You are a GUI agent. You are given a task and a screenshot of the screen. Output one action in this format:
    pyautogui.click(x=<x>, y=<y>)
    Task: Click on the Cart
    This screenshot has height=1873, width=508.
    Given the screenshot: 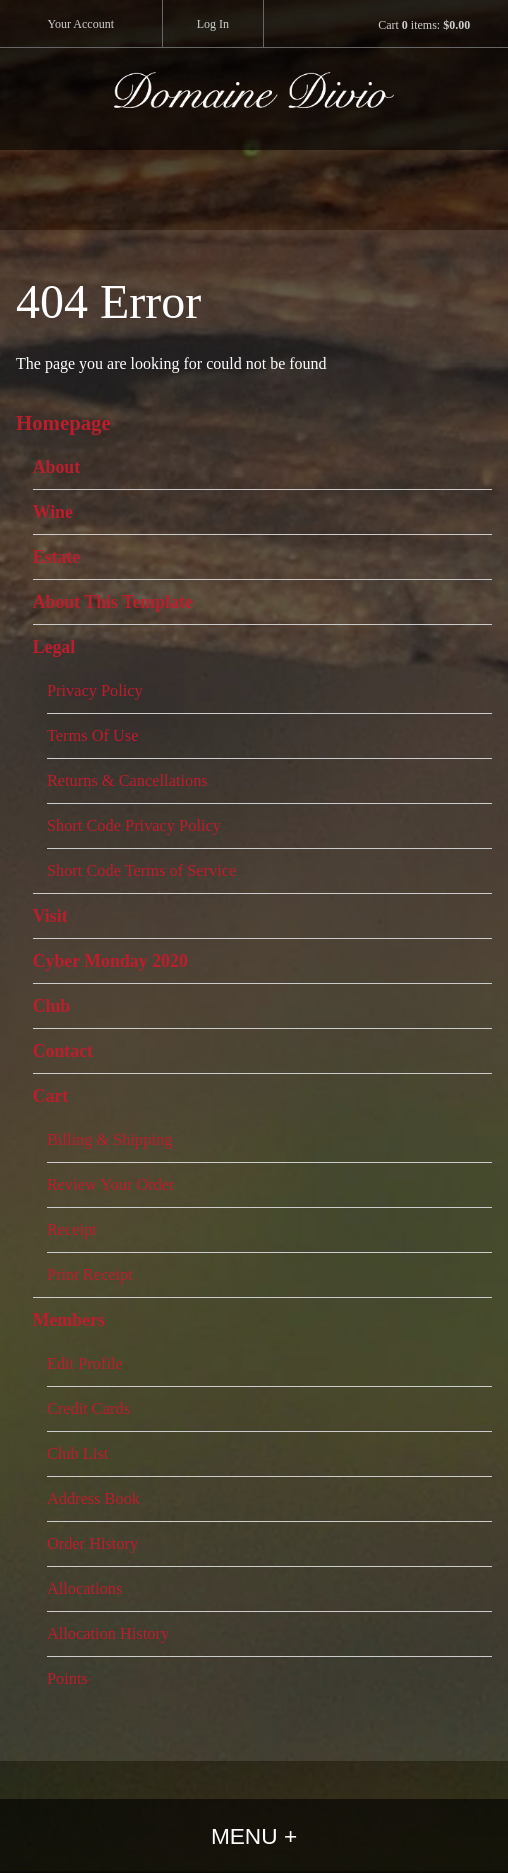 What is the action you would take?
    pyautogui.click(x=51, y=1096)
    